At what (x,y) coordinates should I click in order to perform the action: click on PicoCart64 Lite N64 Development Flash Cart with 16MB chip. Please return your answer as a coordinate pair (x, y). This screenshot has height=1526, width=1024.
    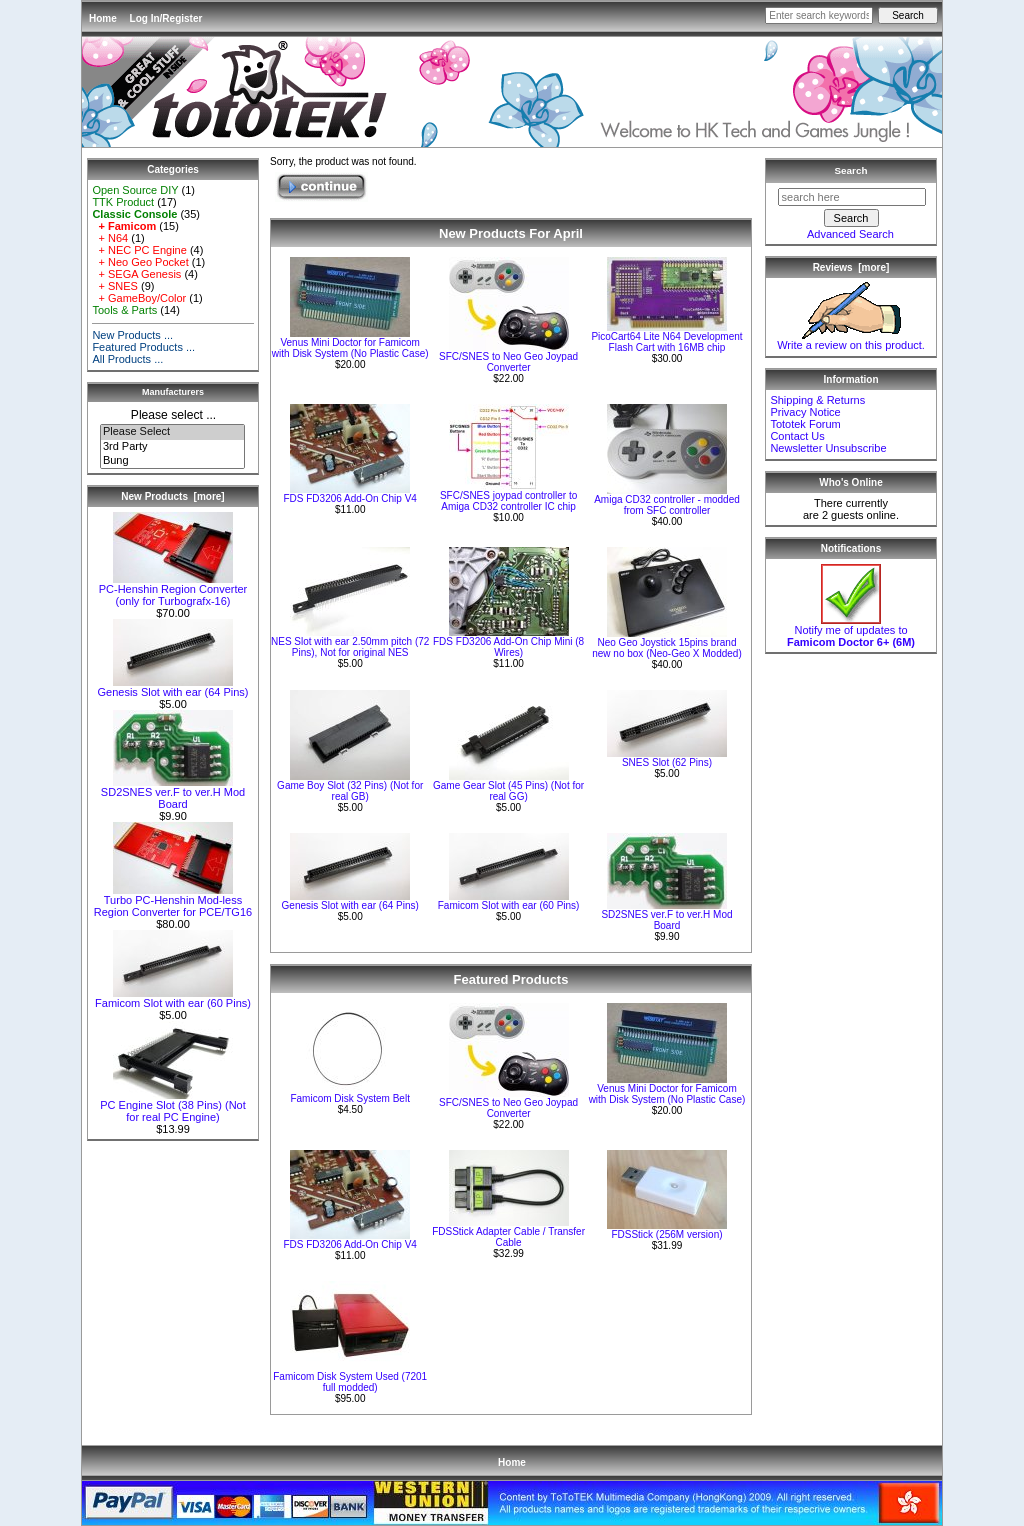
    Looking at the image, I should click on (666, 342).